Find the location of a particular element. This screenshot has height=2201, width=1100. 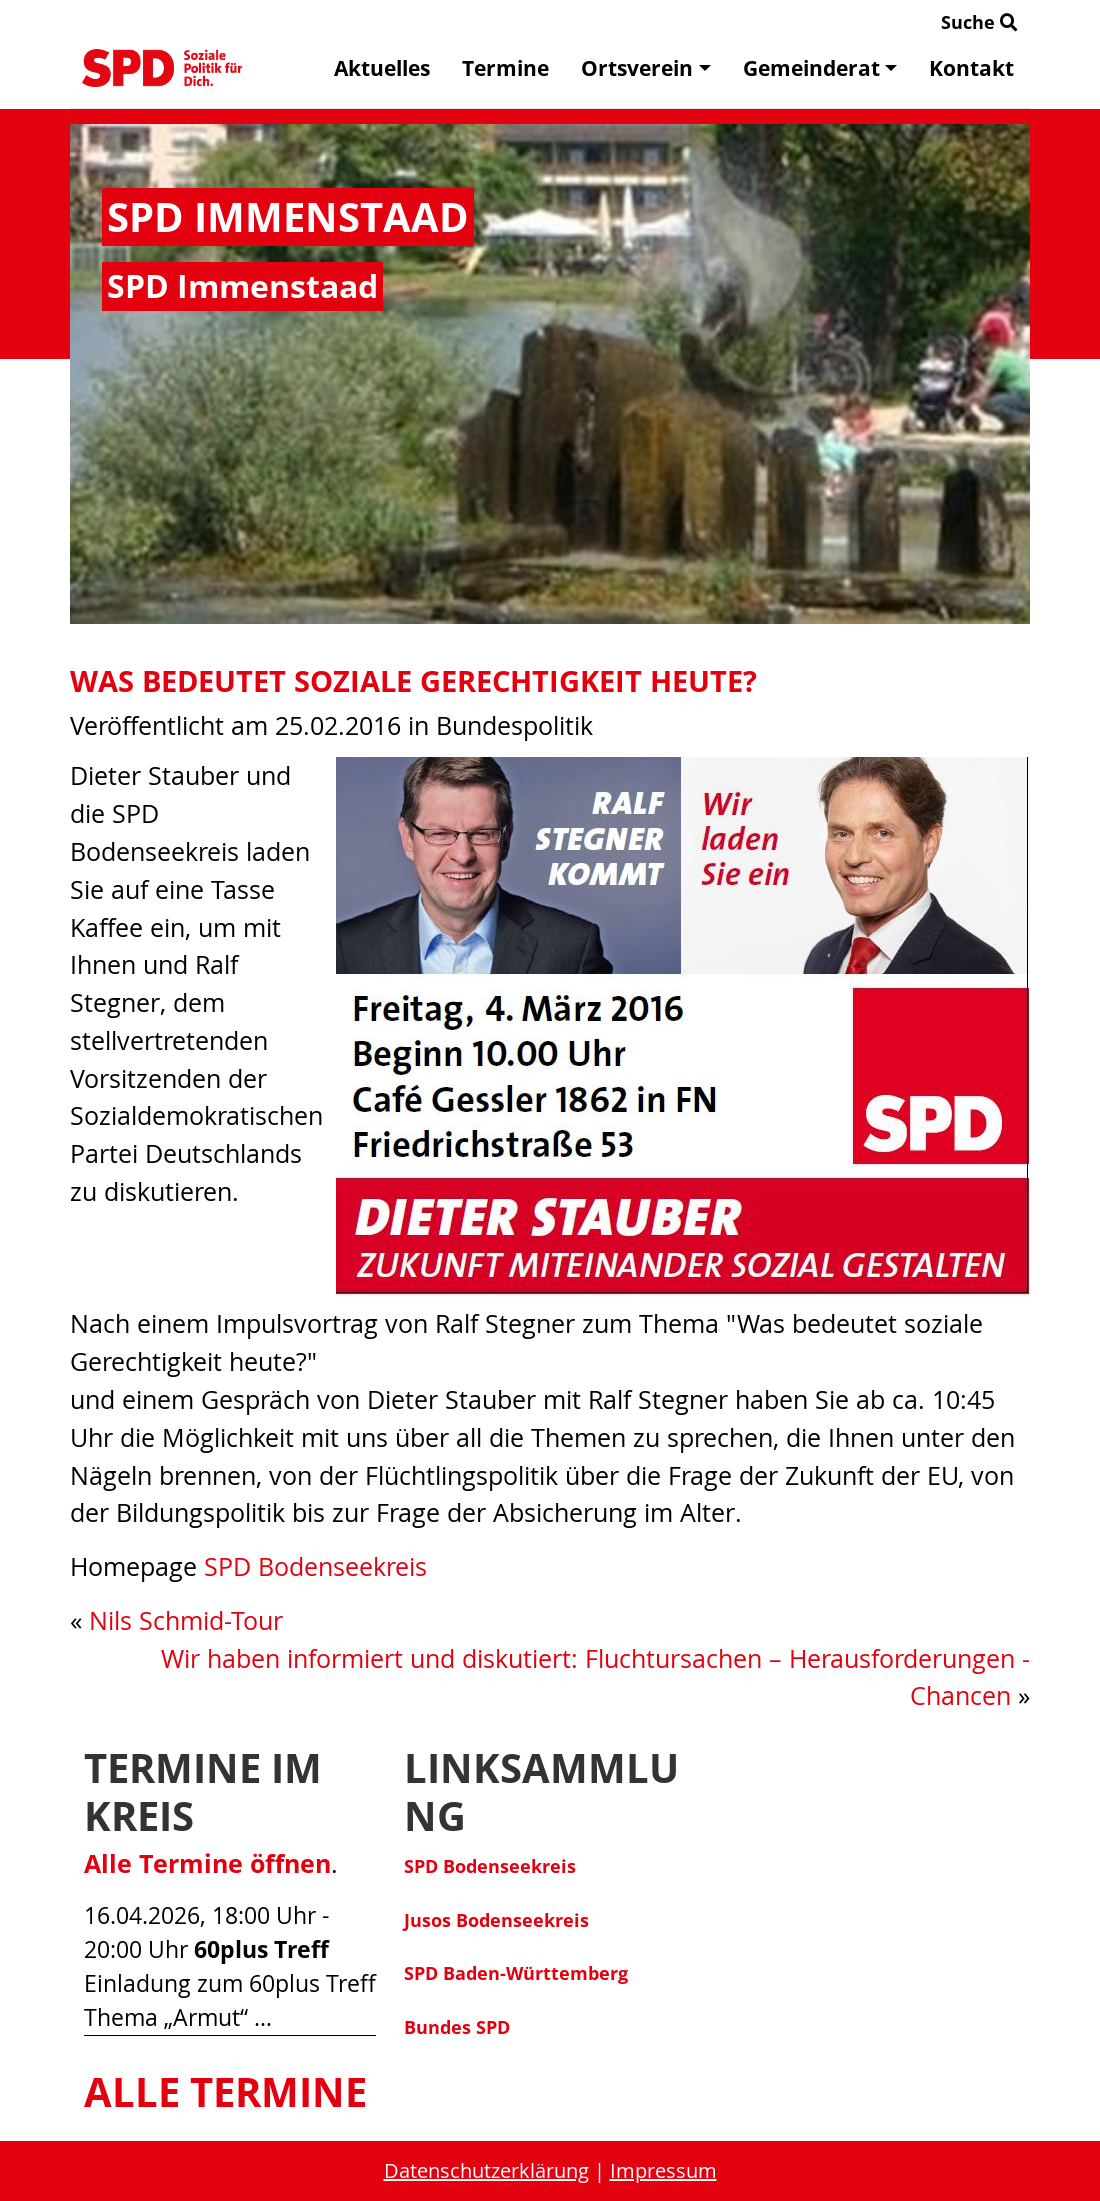

SPD Bodenseekreis is located at coordinates (315, 1566).